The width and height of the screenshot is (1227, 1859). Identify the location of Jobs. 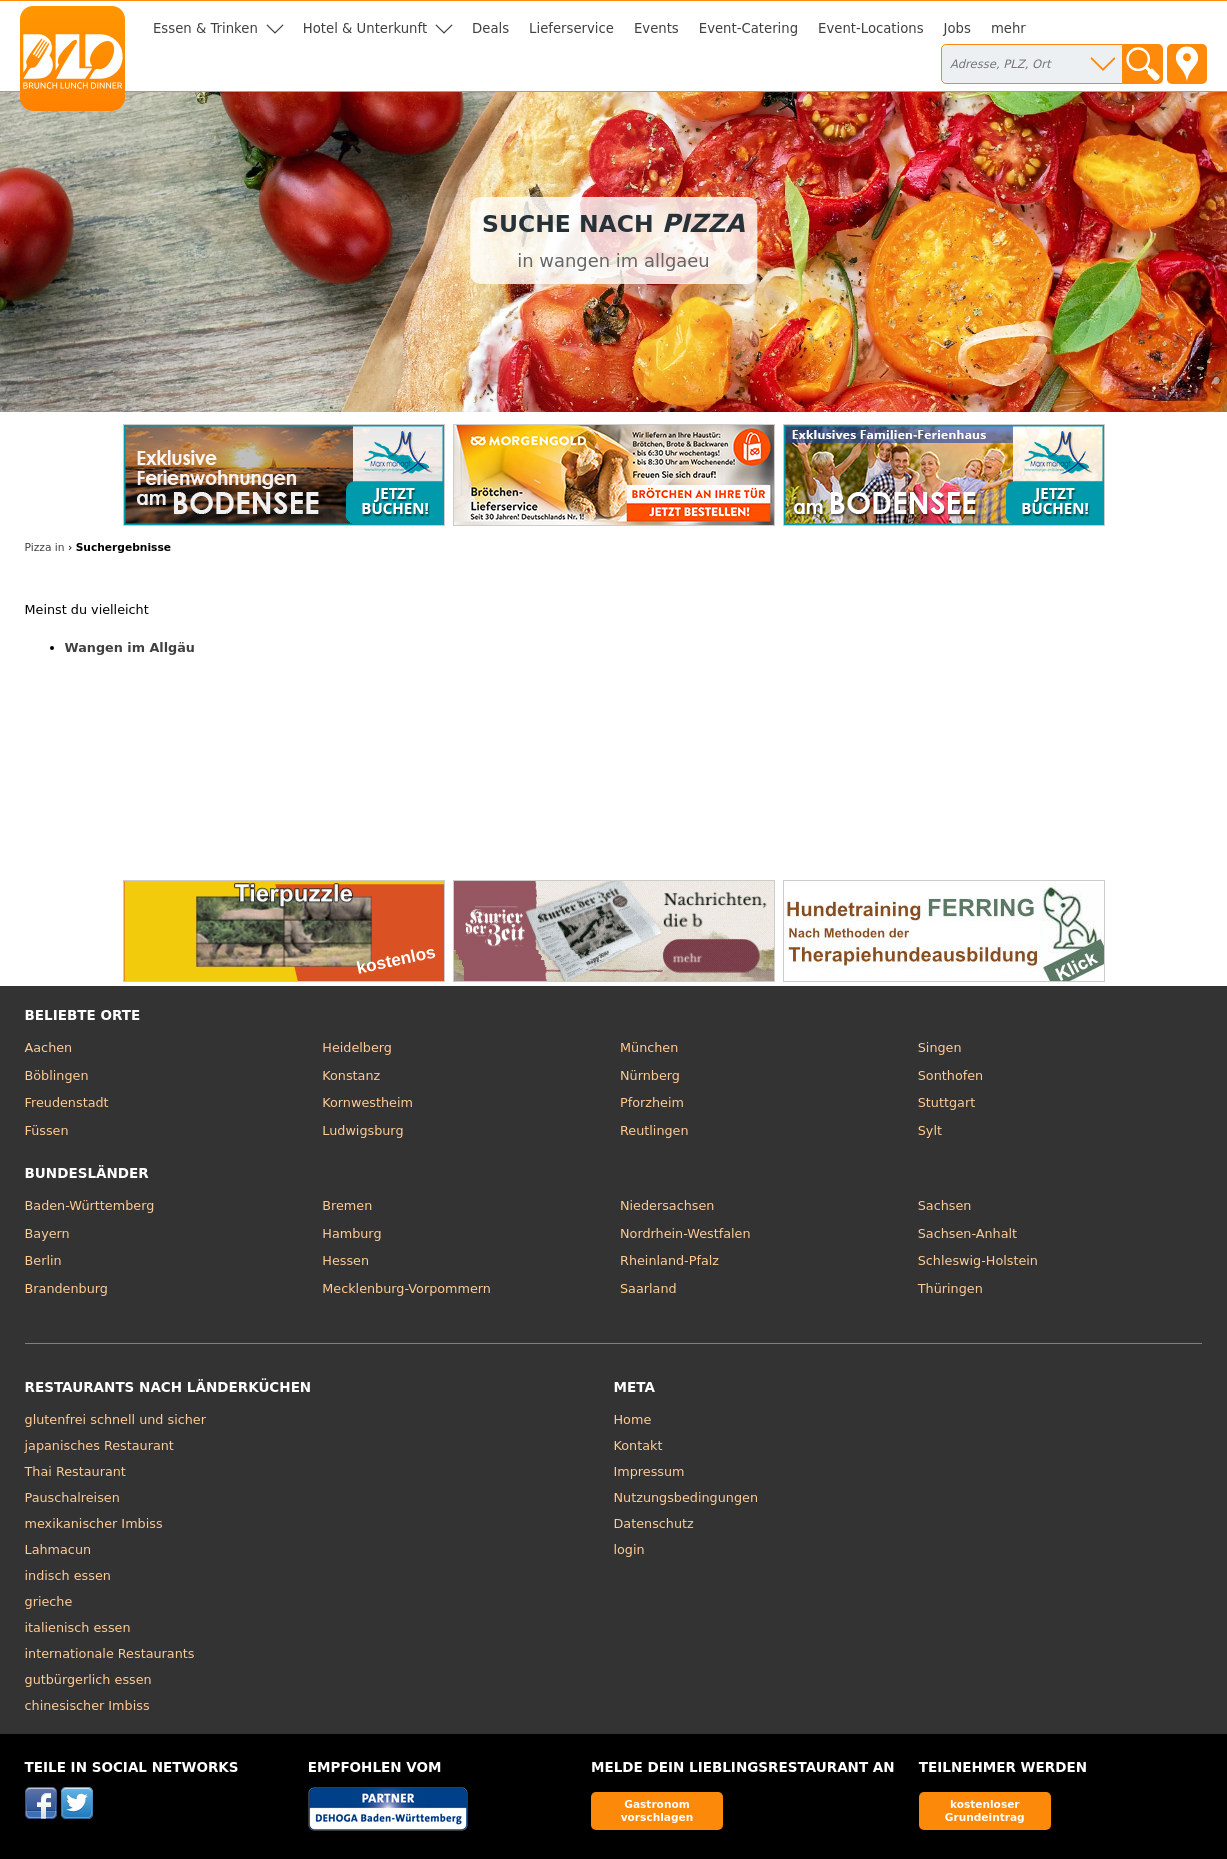
(957, 28).